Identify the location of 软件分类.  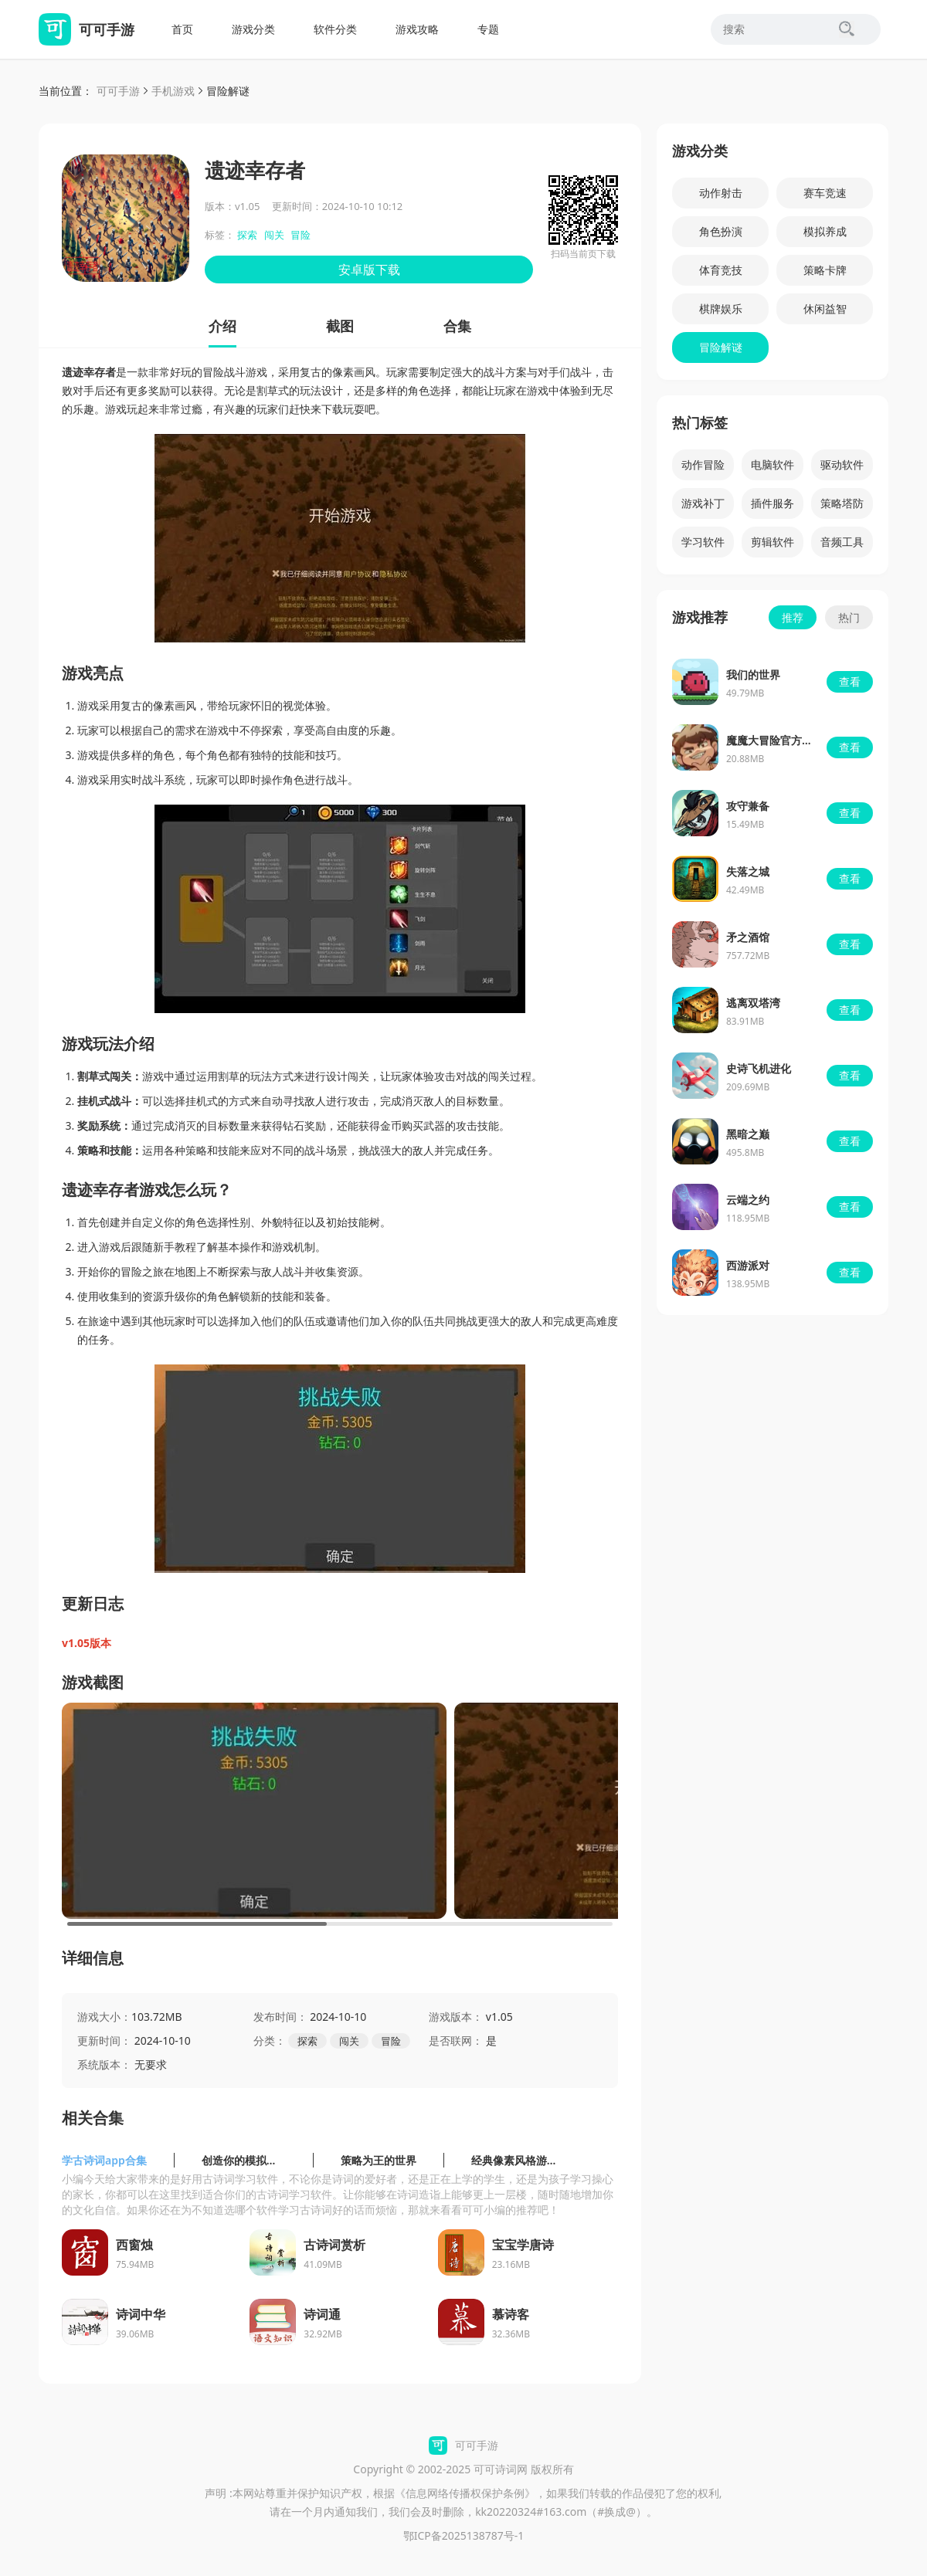
(335, 29).